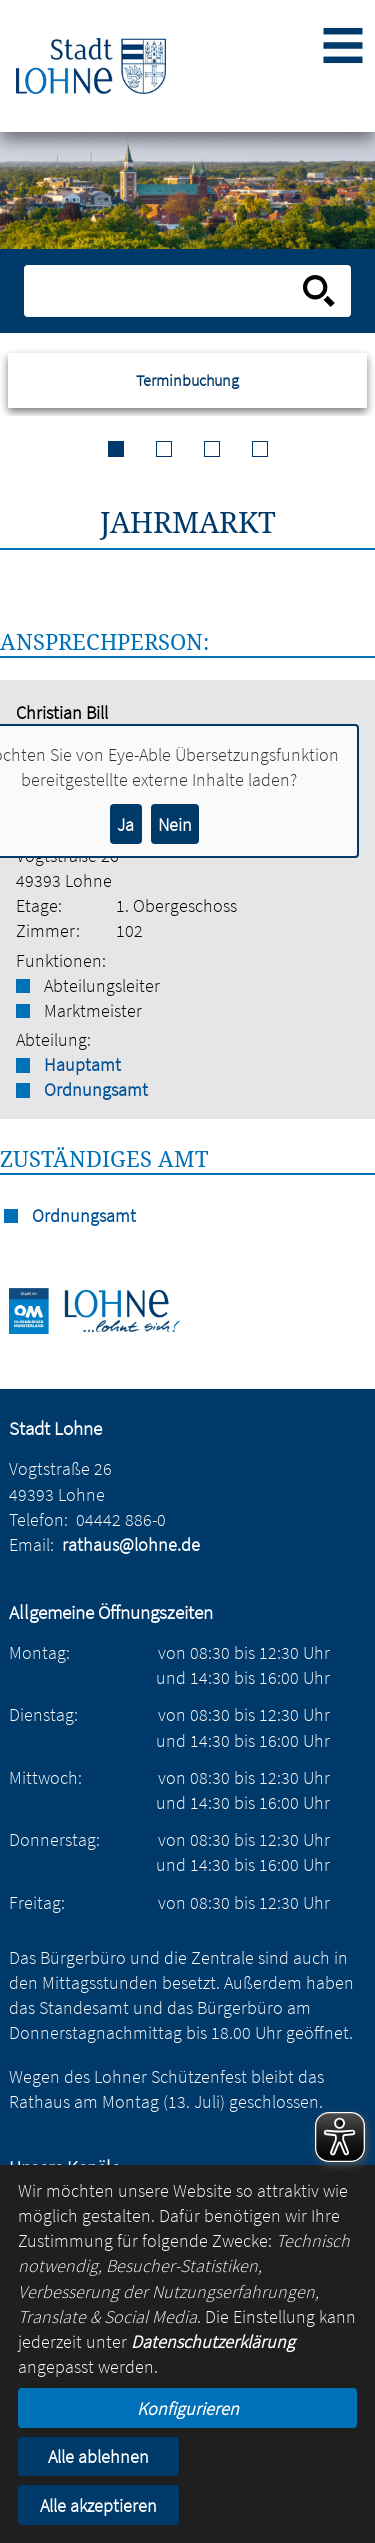 The height and width of the screenshot is (2543, 375). I want to click on Alle ablehnen, so click(98, 2456).